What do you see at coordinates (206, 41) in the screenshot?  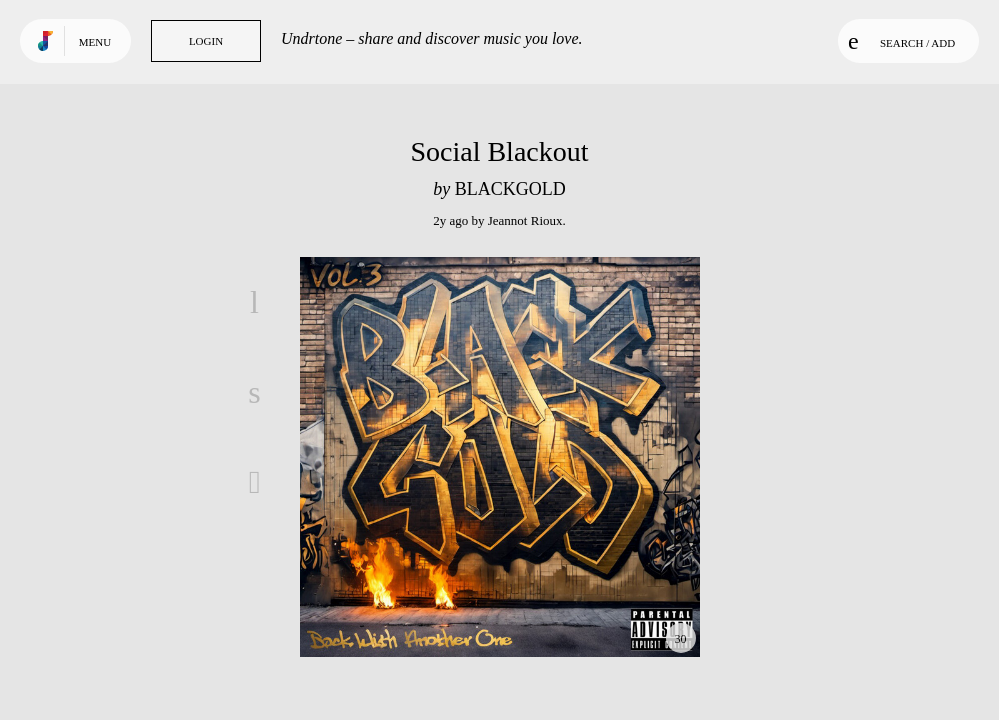 I see `Login` at bounding box center [206, 41].